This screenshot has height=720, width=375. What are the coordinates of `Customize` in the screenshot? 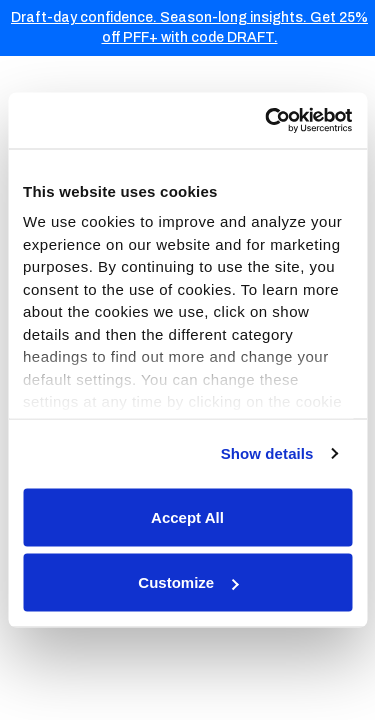 It's located at (188, 582).